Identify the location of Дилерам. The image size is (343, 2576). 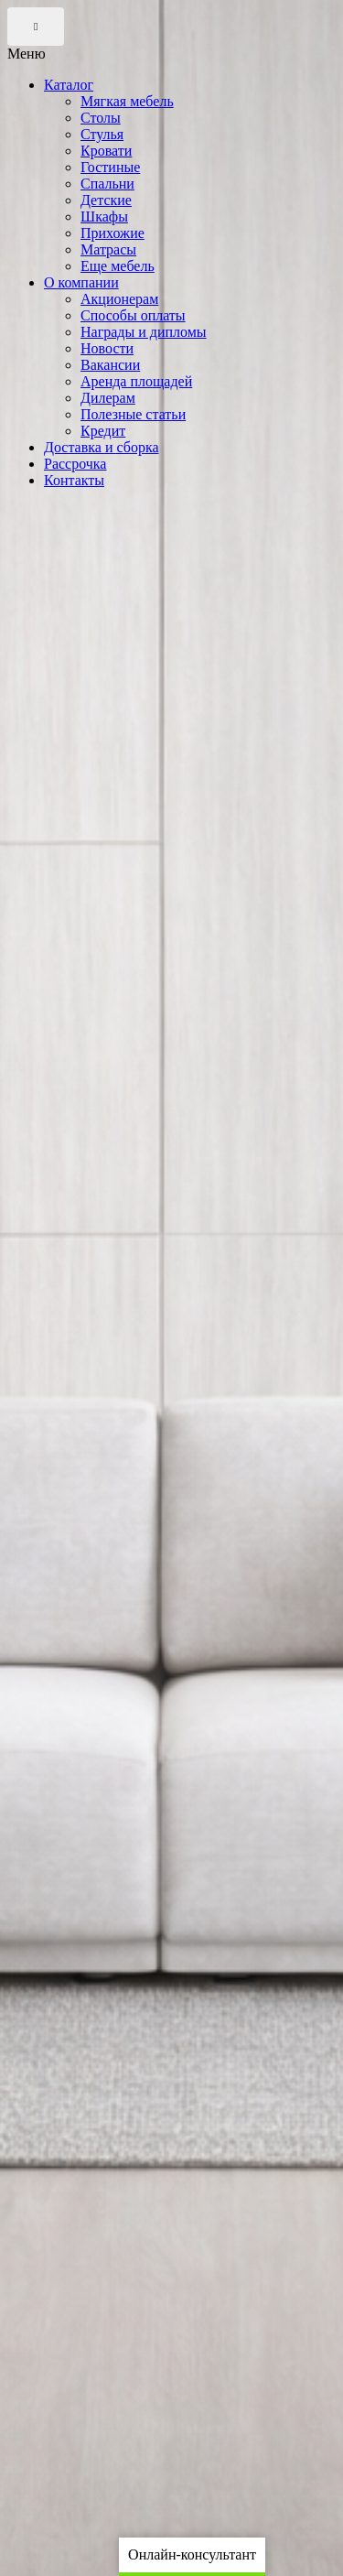
(107, 398).